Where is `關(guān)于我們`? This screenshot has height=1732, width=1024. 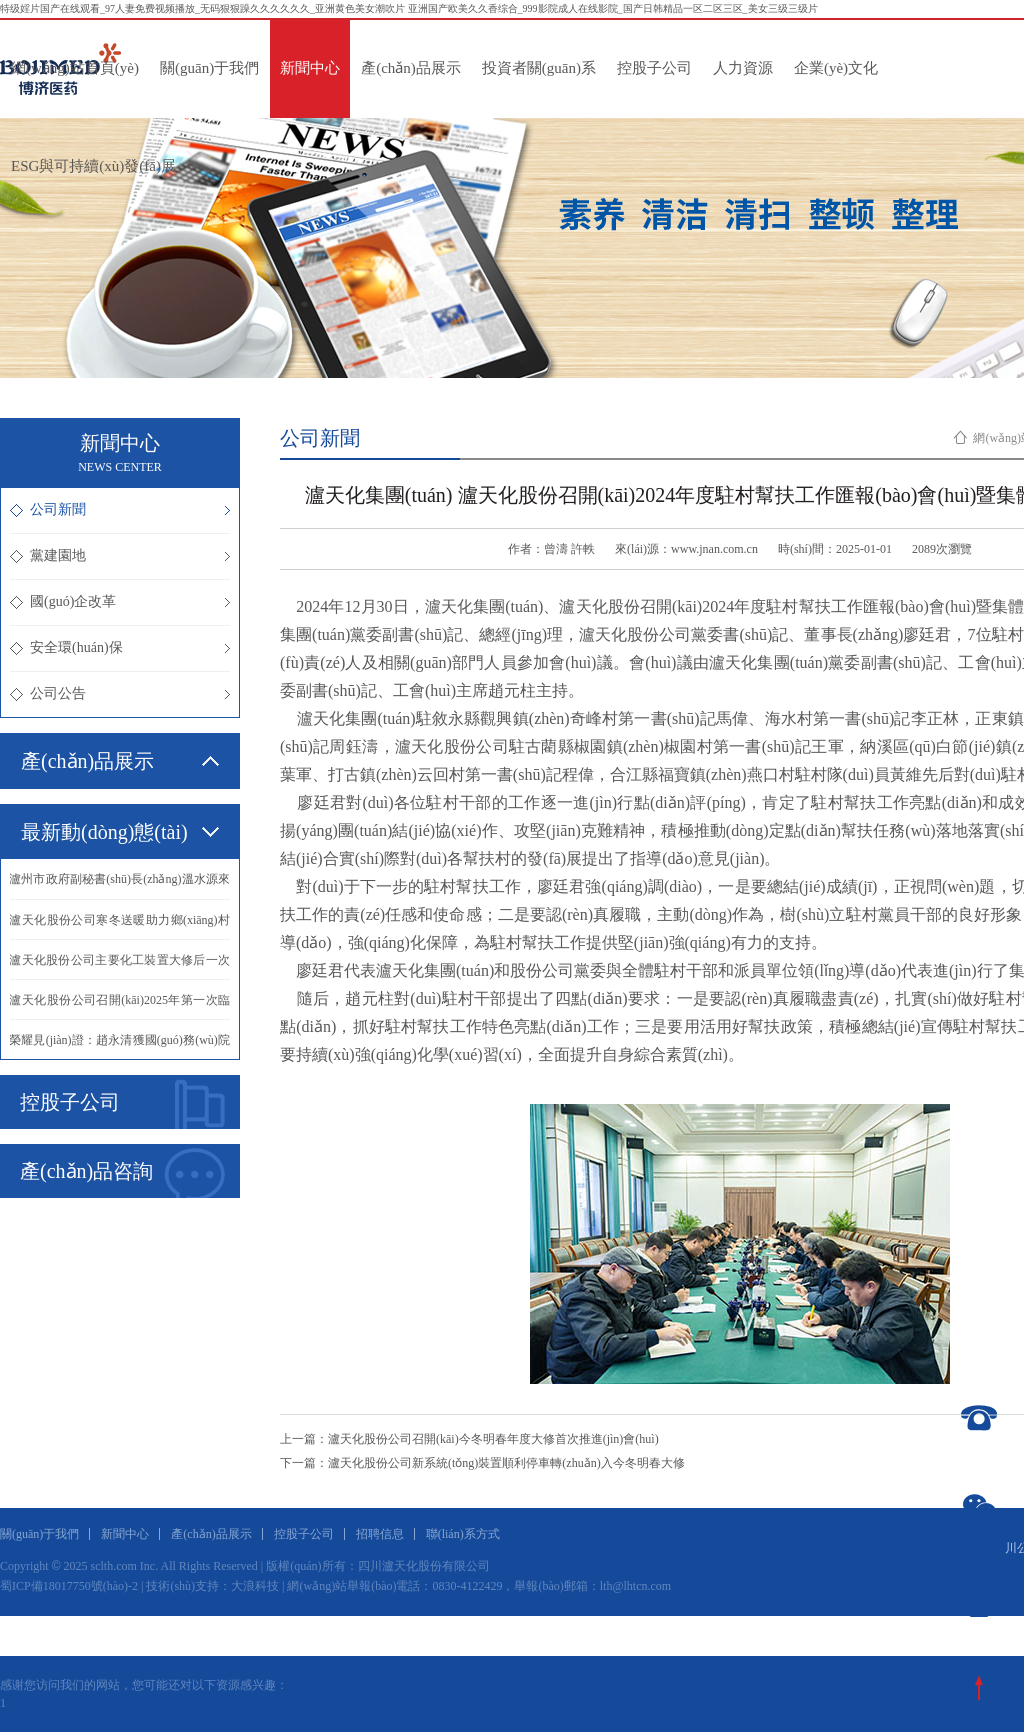 關(guān)于我們 is located at coordinates (209, 68).